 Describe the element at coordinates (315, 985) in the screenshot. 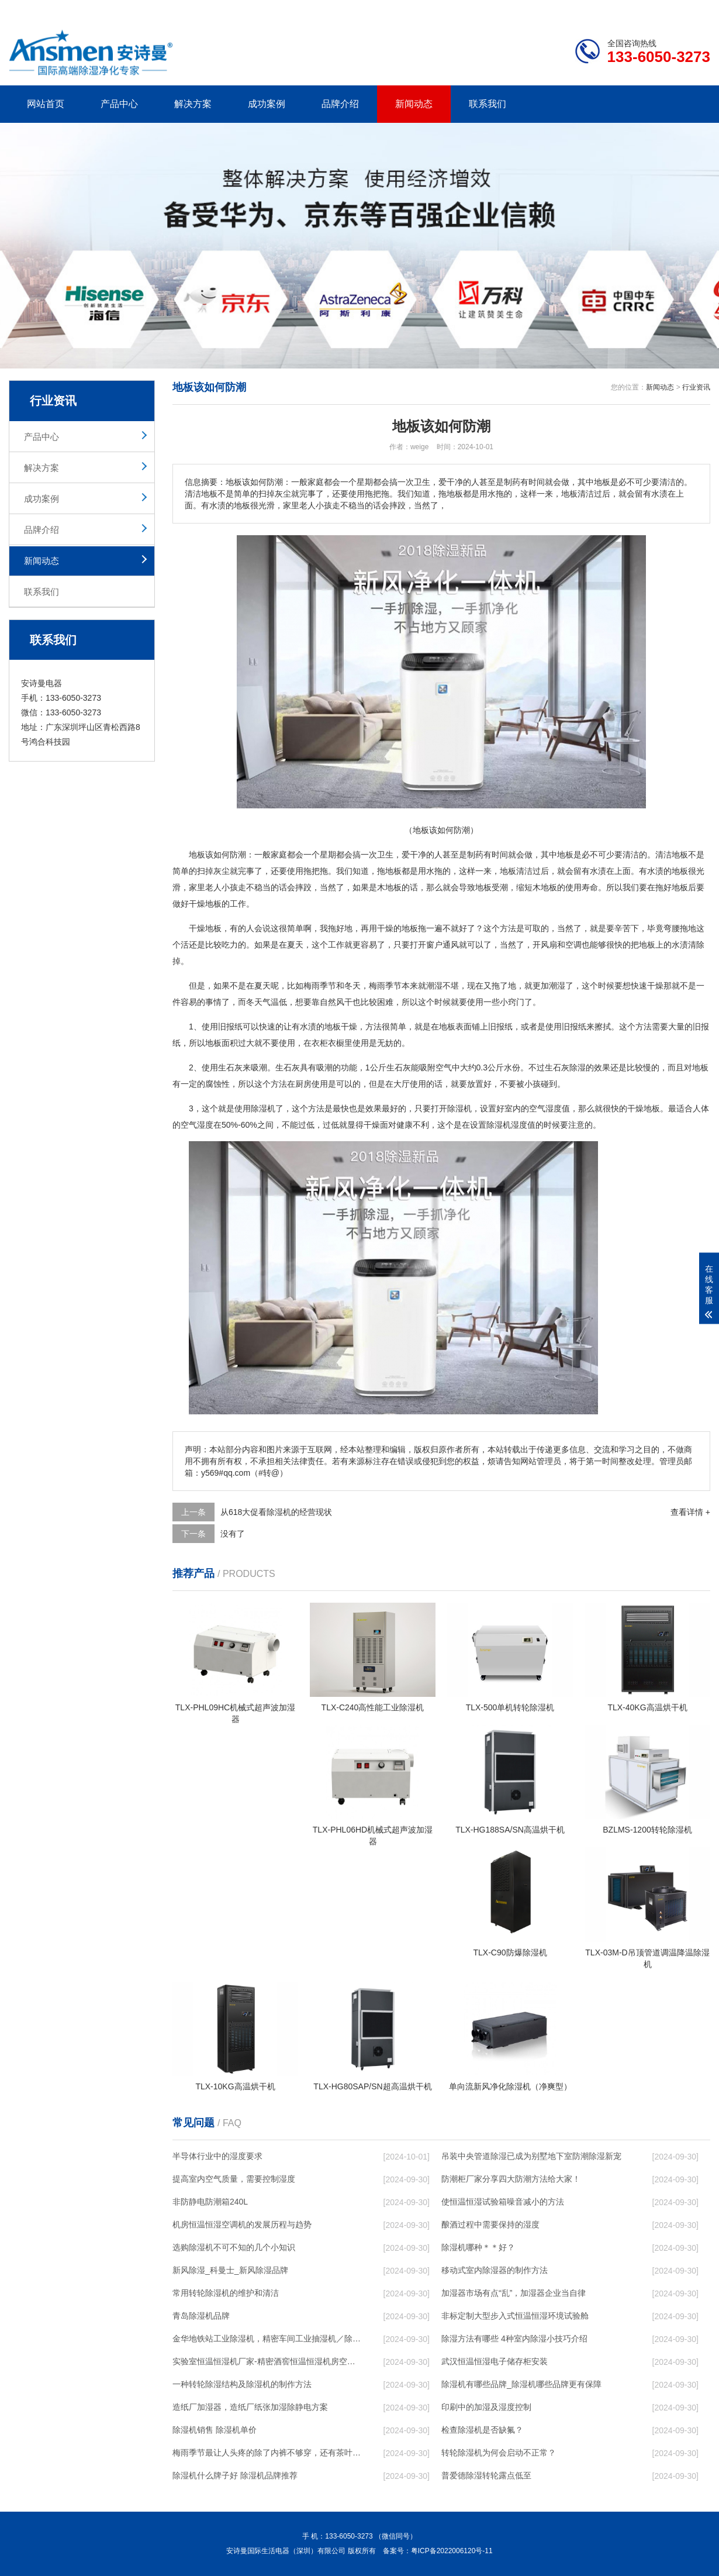

I see `梅雨季` at that location.